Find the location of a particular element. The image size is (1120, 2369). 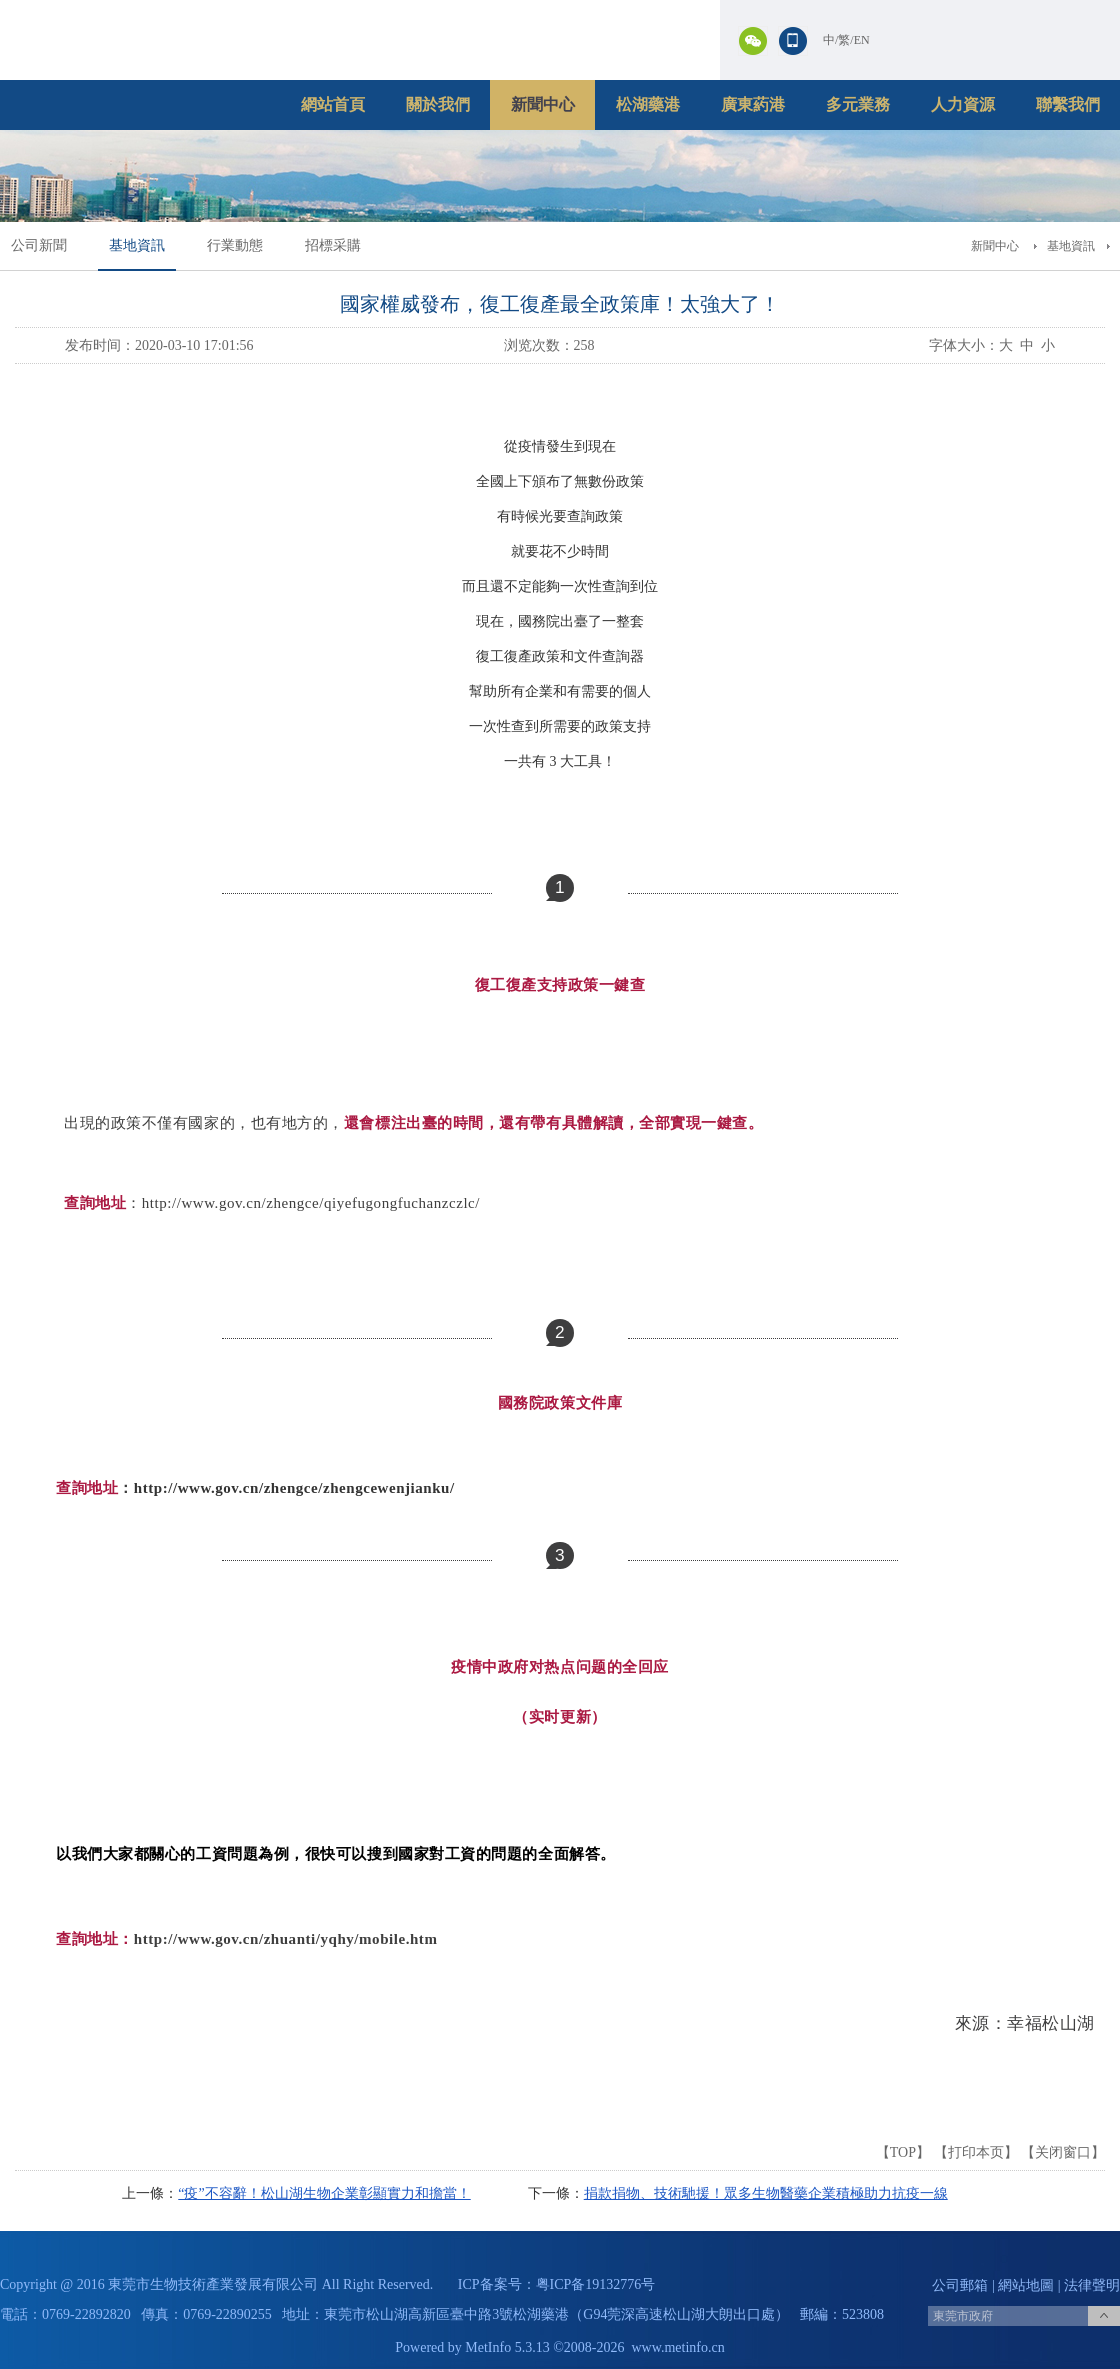

基地資訊 is located at coordinates (137, 245).